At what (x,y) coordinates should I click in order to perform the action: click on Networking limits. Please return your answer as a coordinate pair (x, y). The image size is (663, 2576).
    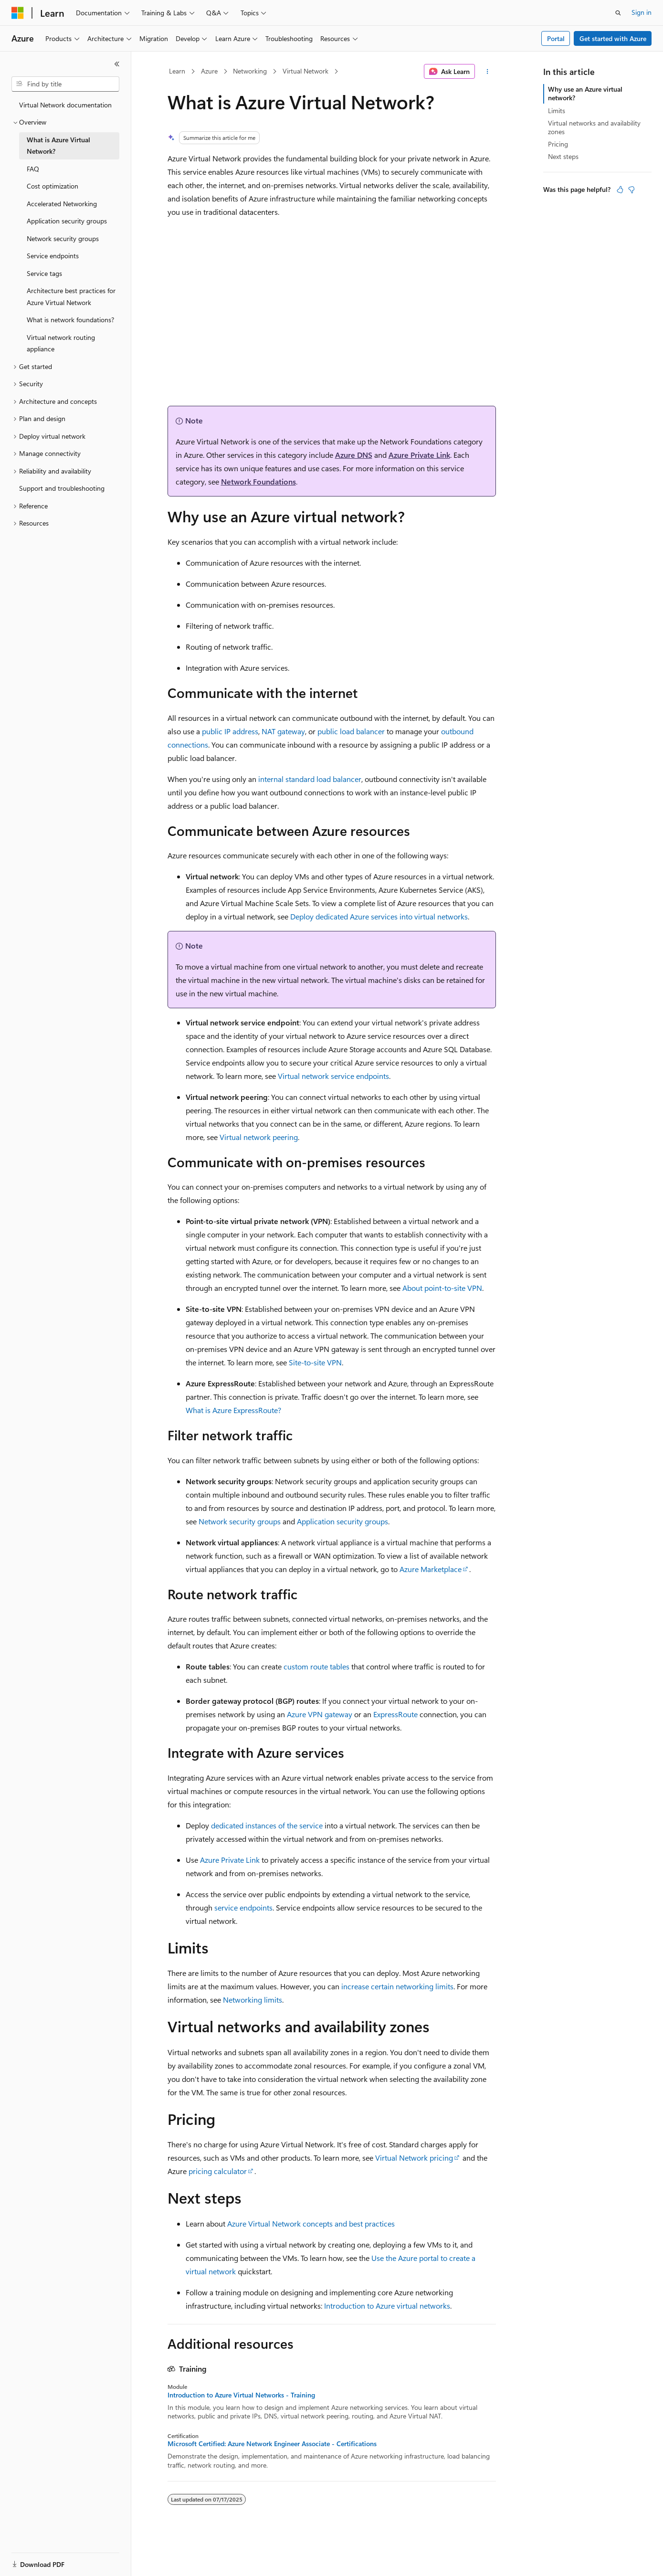
    Looking at the image, I should click on (252, 2000).